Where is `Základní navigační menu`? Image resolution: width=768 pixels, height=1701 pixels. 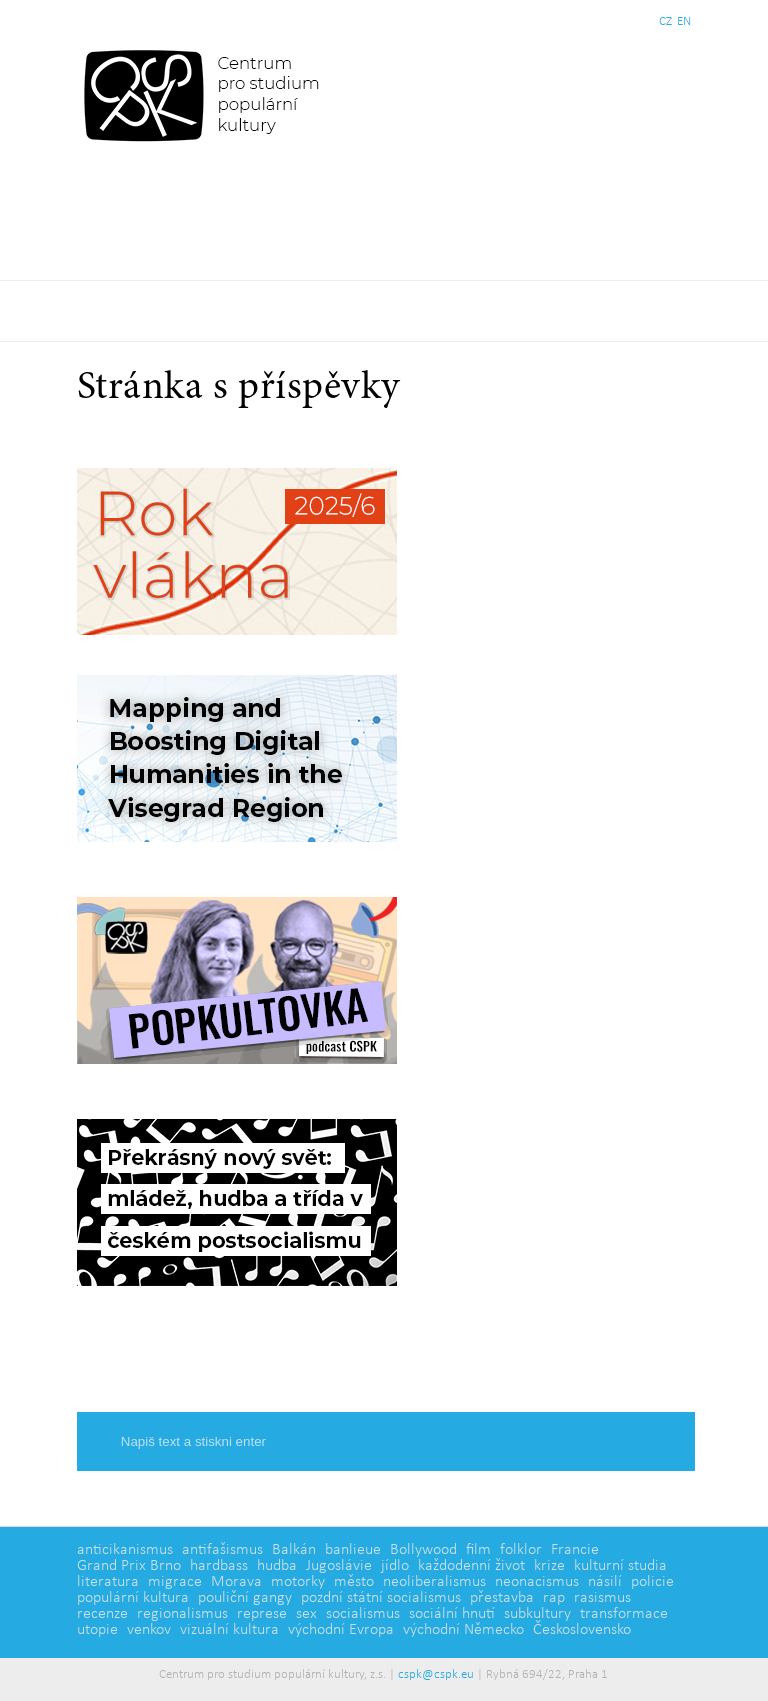
Základní navigační menu is located at coordinates (384, 311).